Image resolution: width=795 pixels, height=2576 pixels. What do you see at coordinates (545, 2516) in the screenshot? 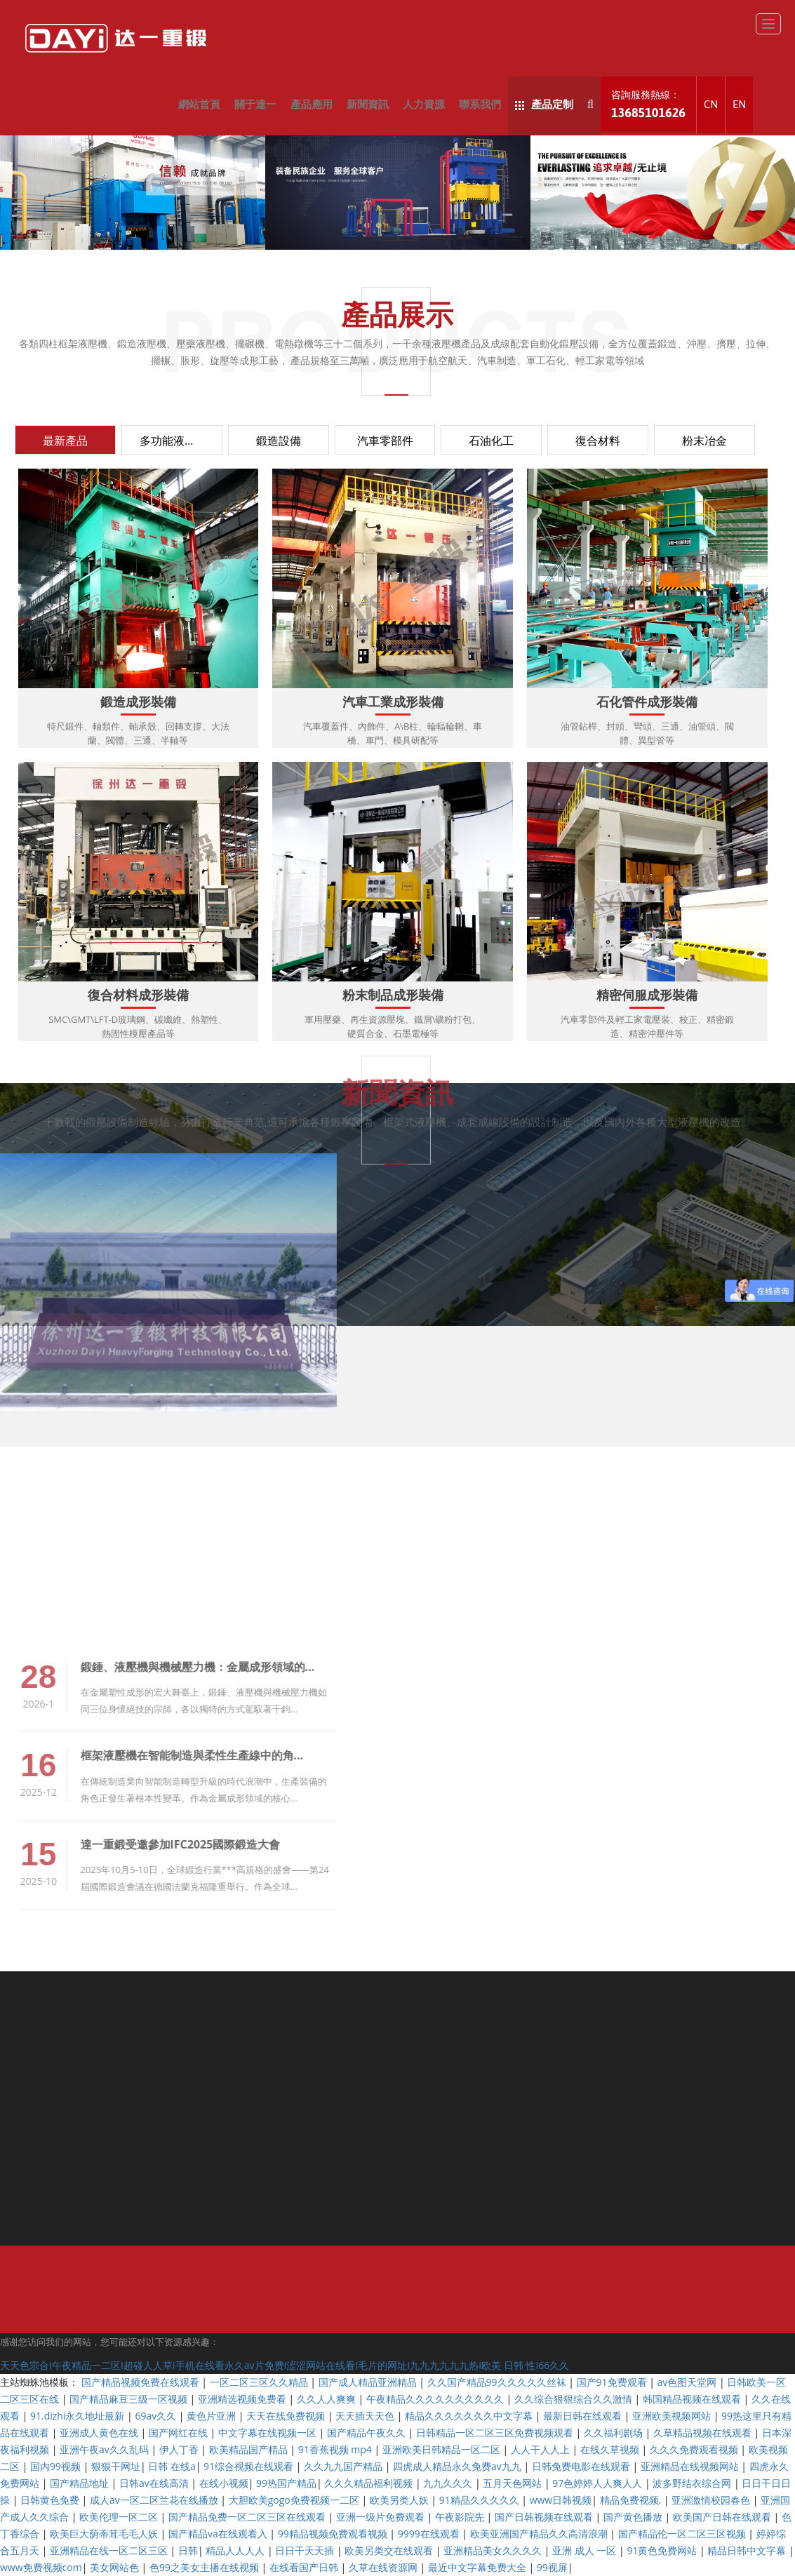
I see `国产日韩视频在线观看` at bounding box center [545, 2516].